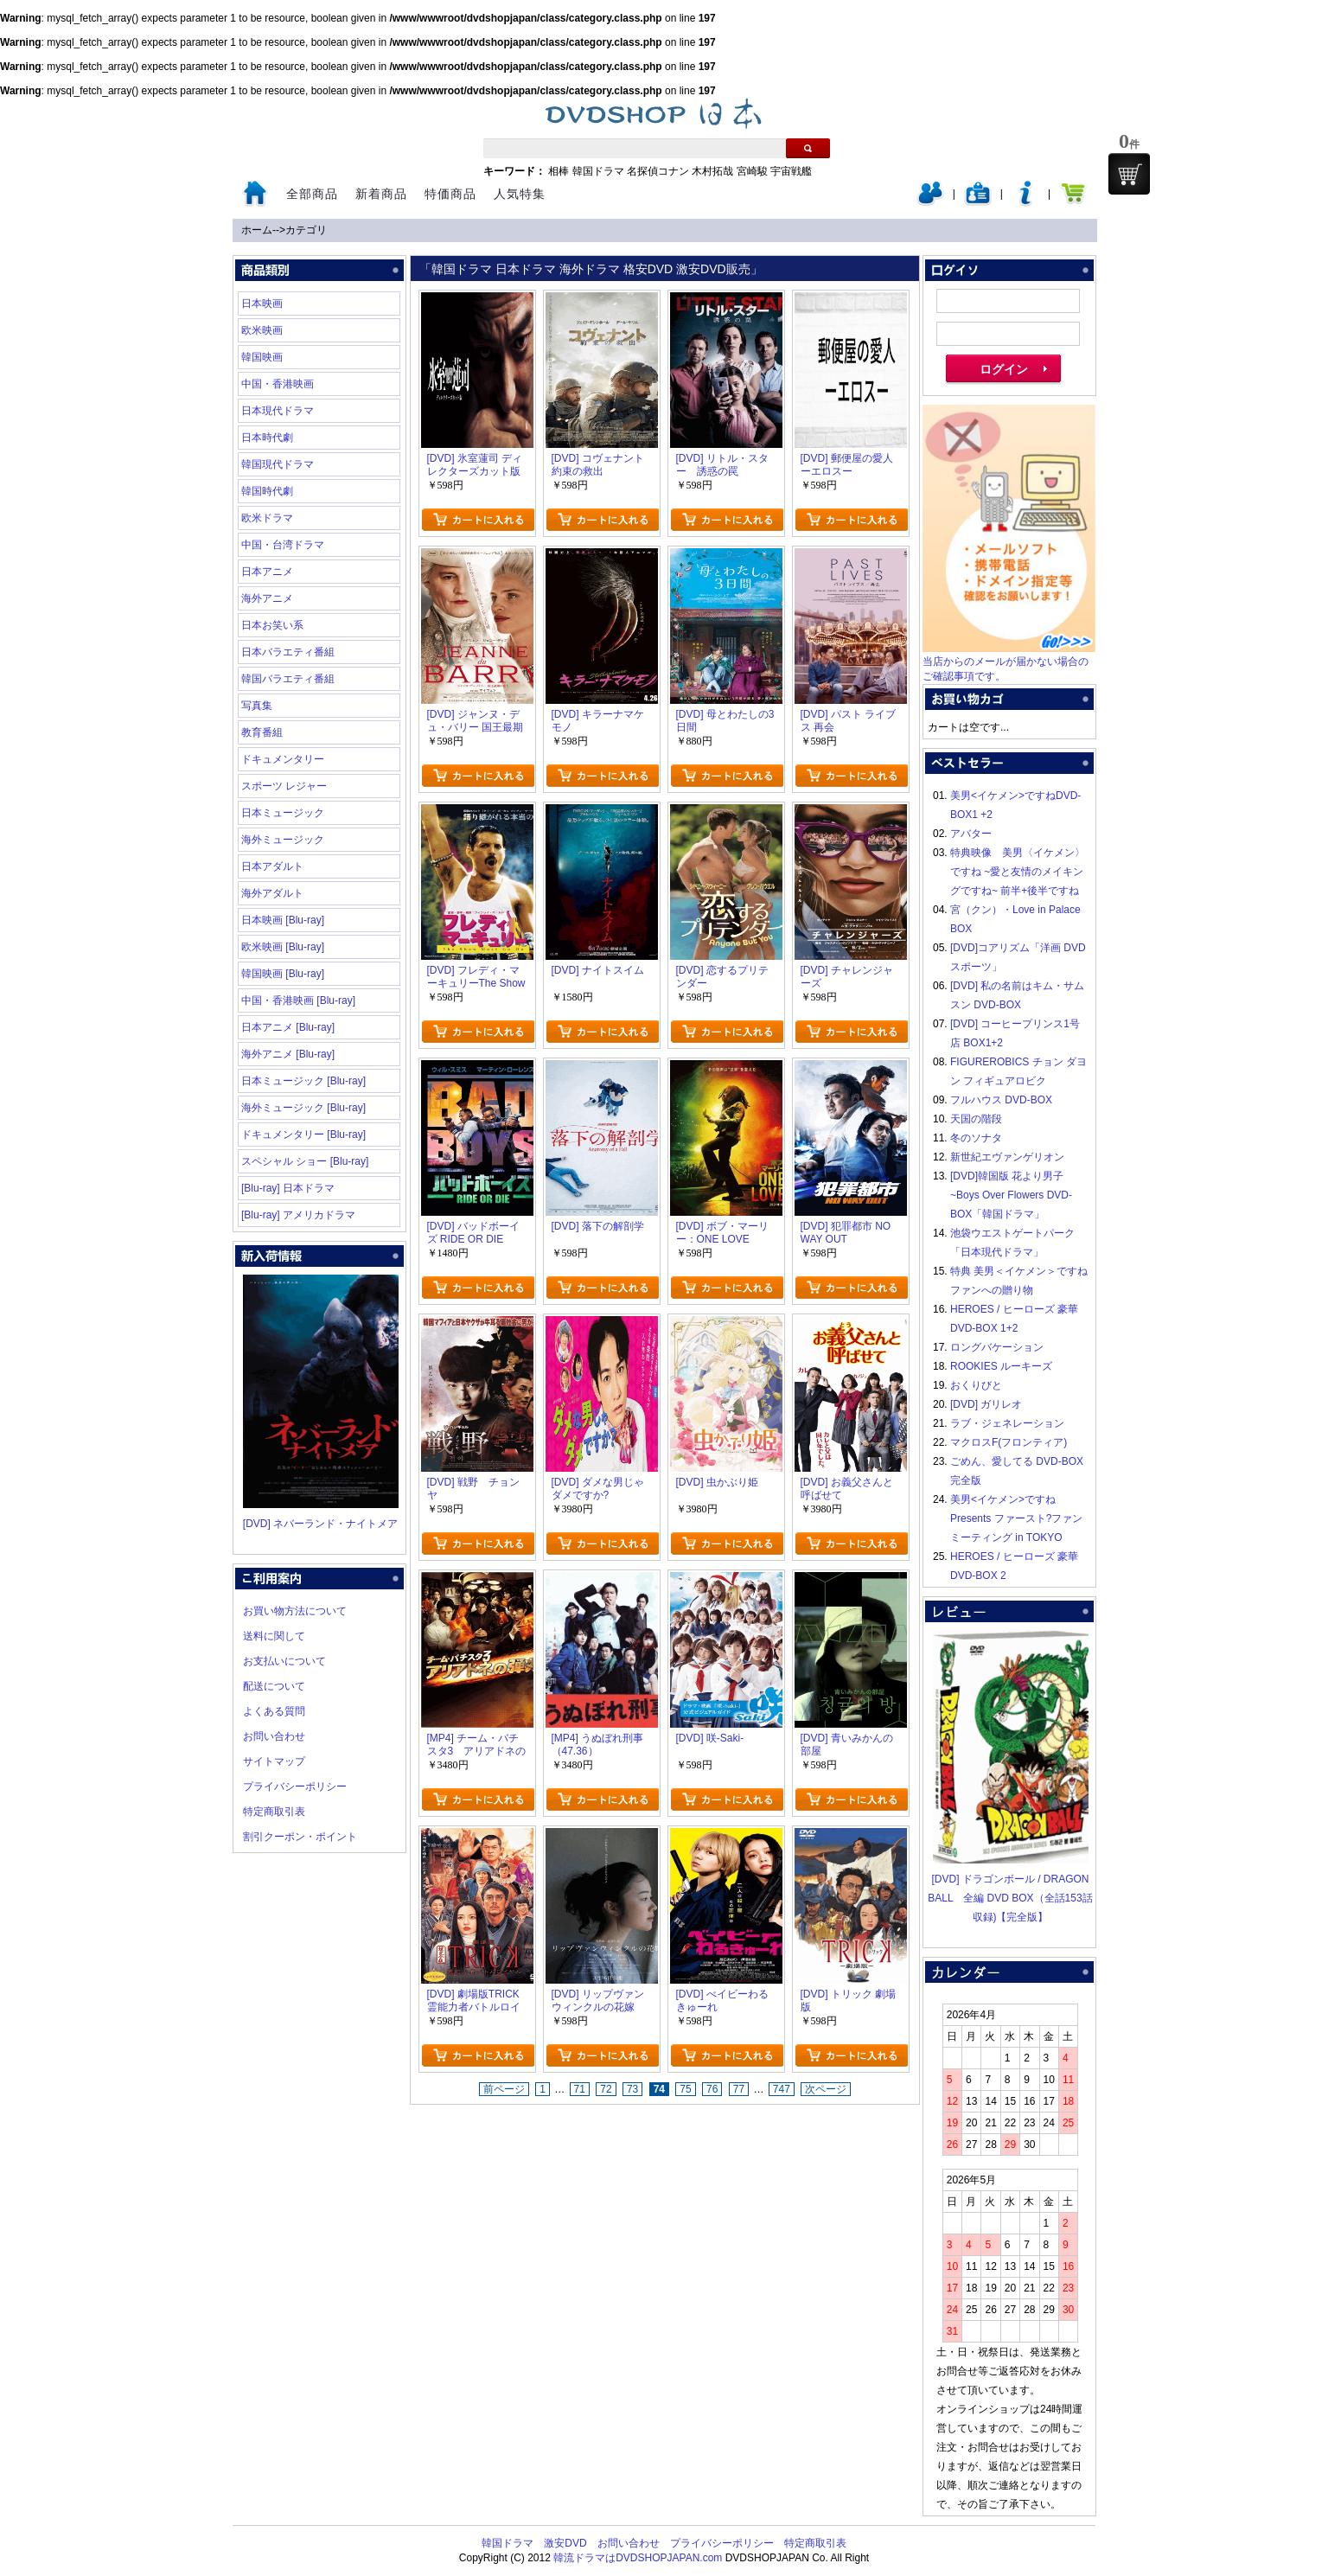  Describe the element at coordinates (1001, 1100) in the screenshot. I see `フルハウス DVD-BOX` at that location.